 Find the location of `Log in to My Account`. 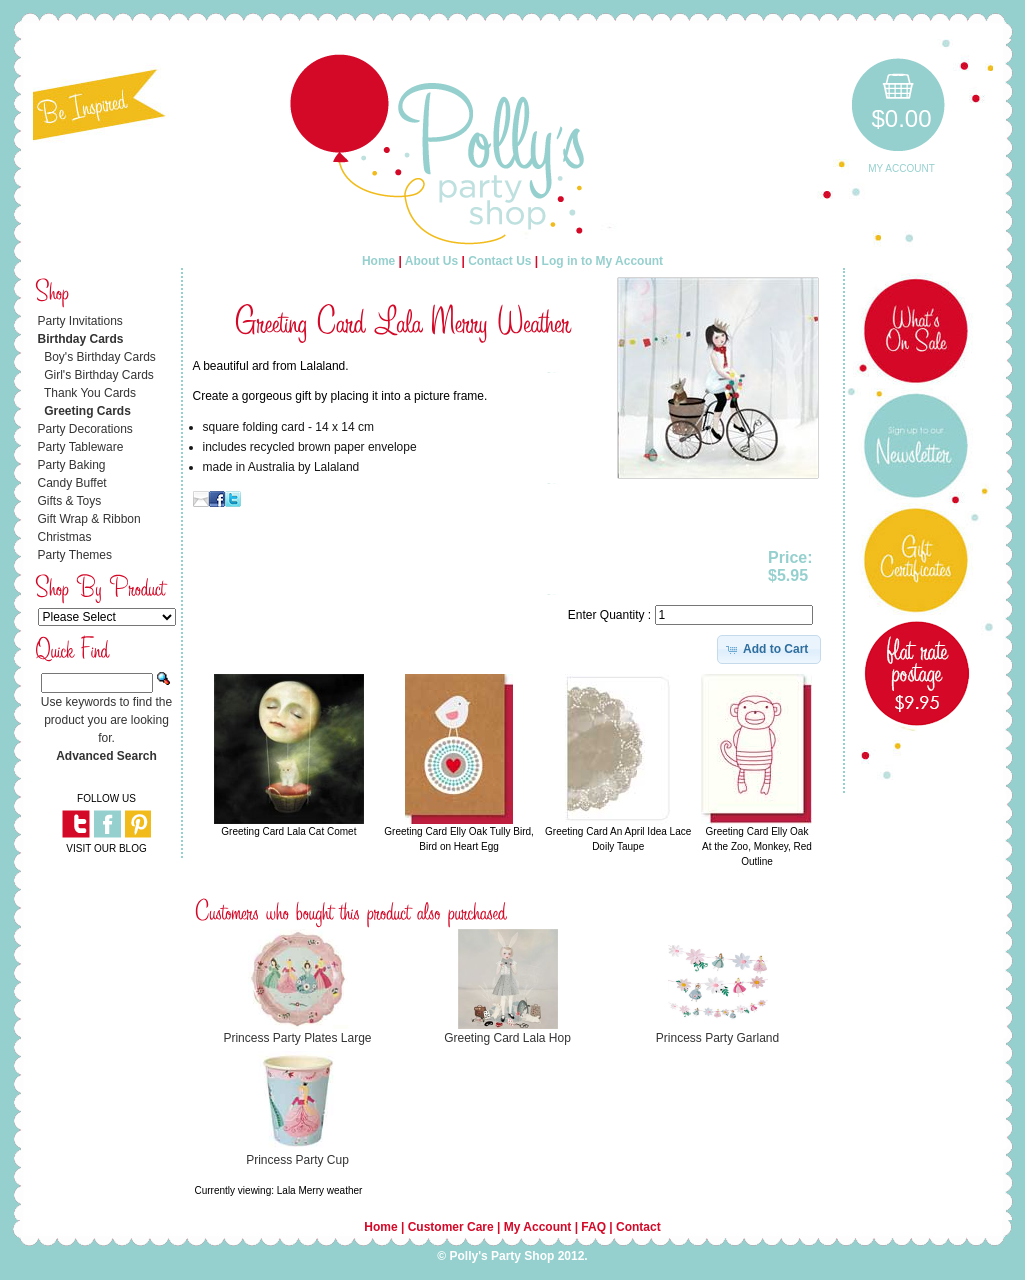

Log in to My Account is located at coordinates (603, 261).